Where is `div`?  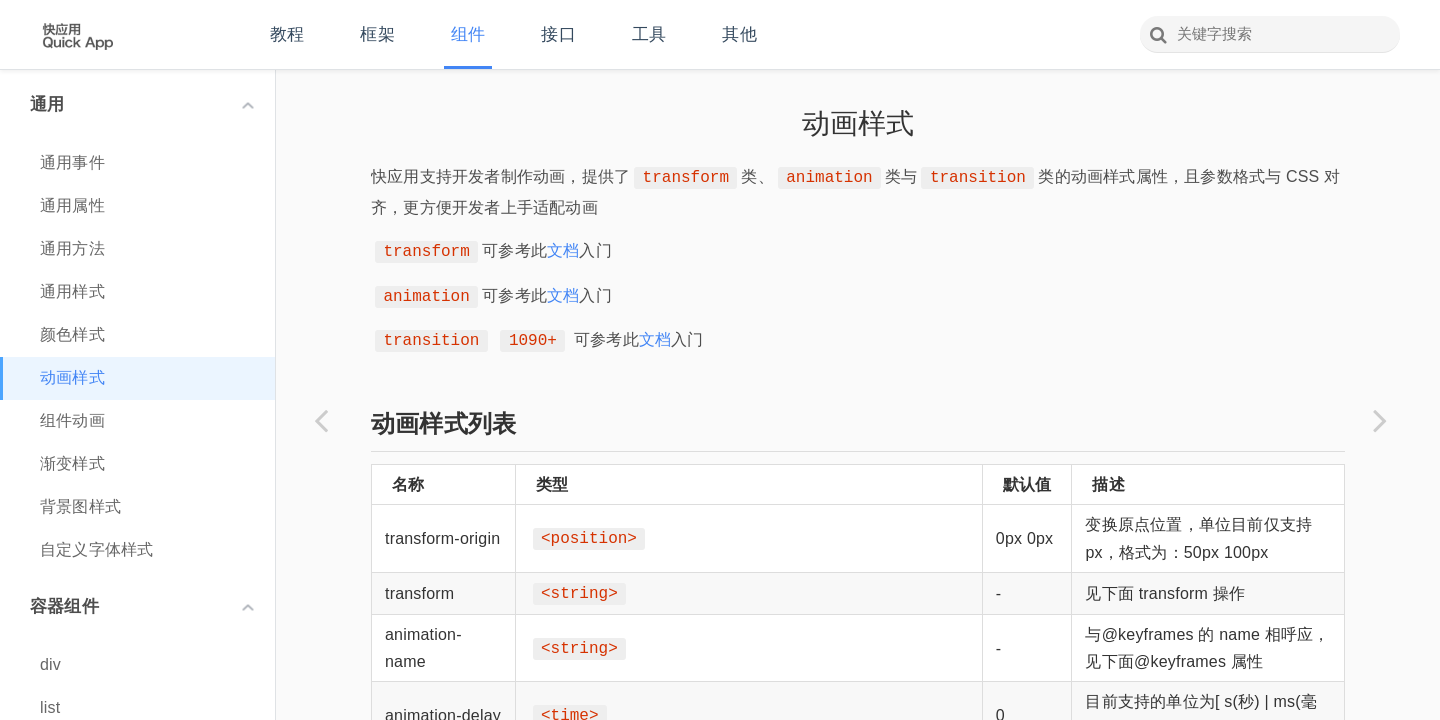 div is located at coordinates (50, 664).